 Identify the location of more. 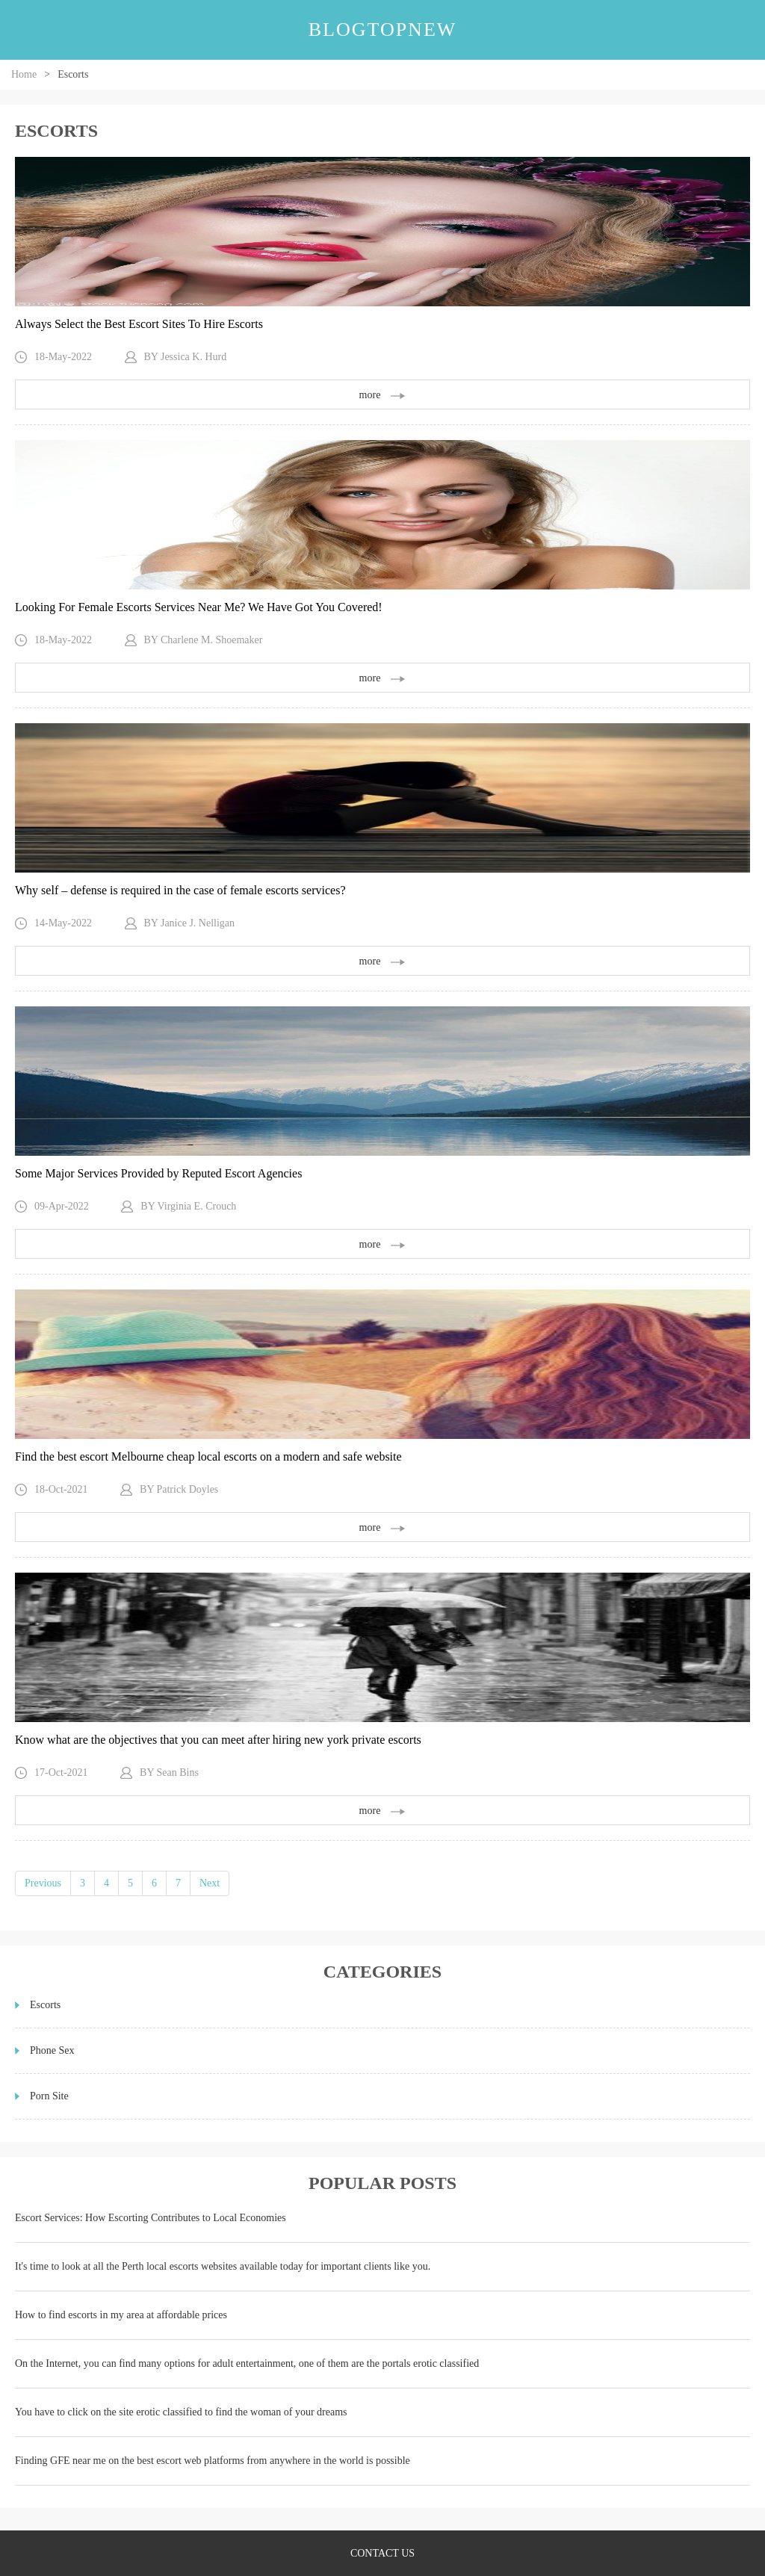
(382, 394).